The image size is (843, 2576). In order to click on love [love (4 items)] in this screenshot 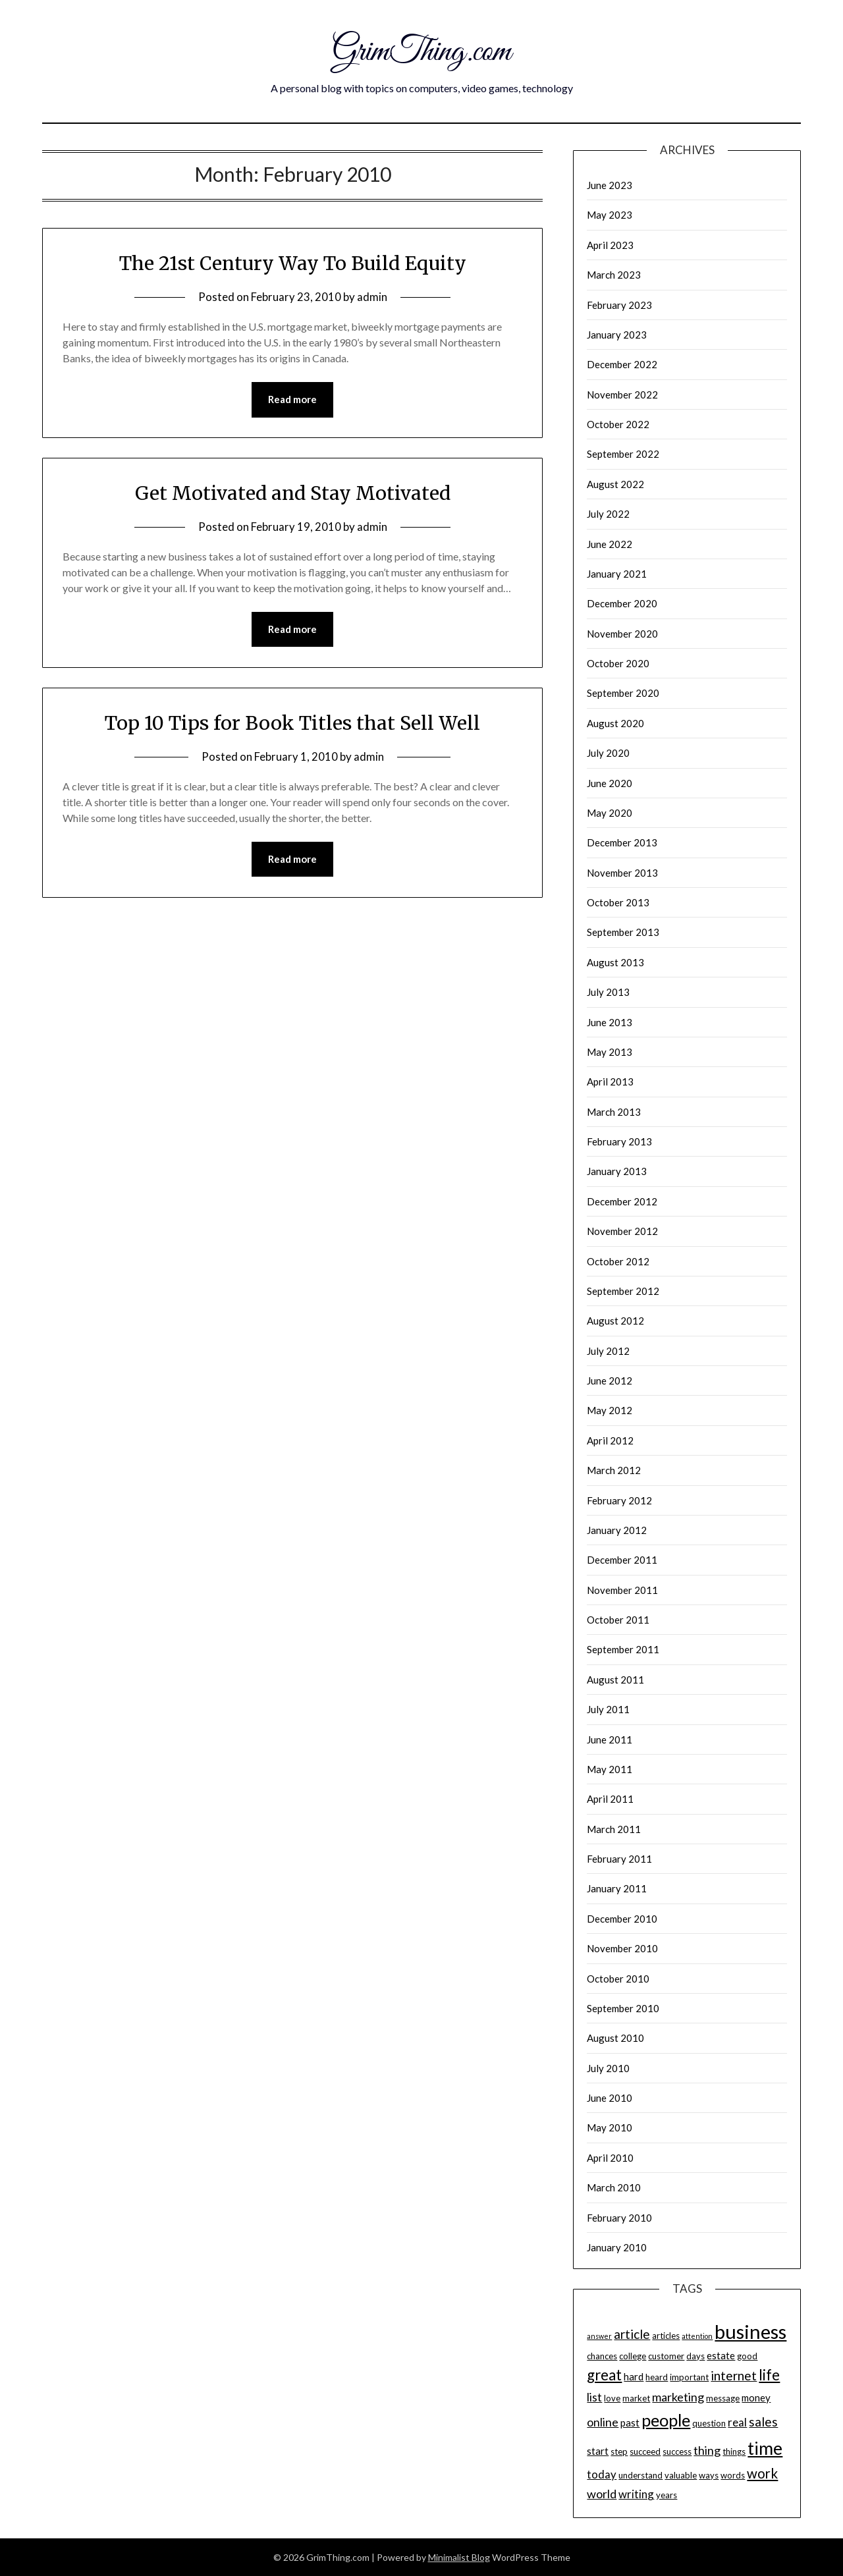, I will do `click(612, 2398)`.